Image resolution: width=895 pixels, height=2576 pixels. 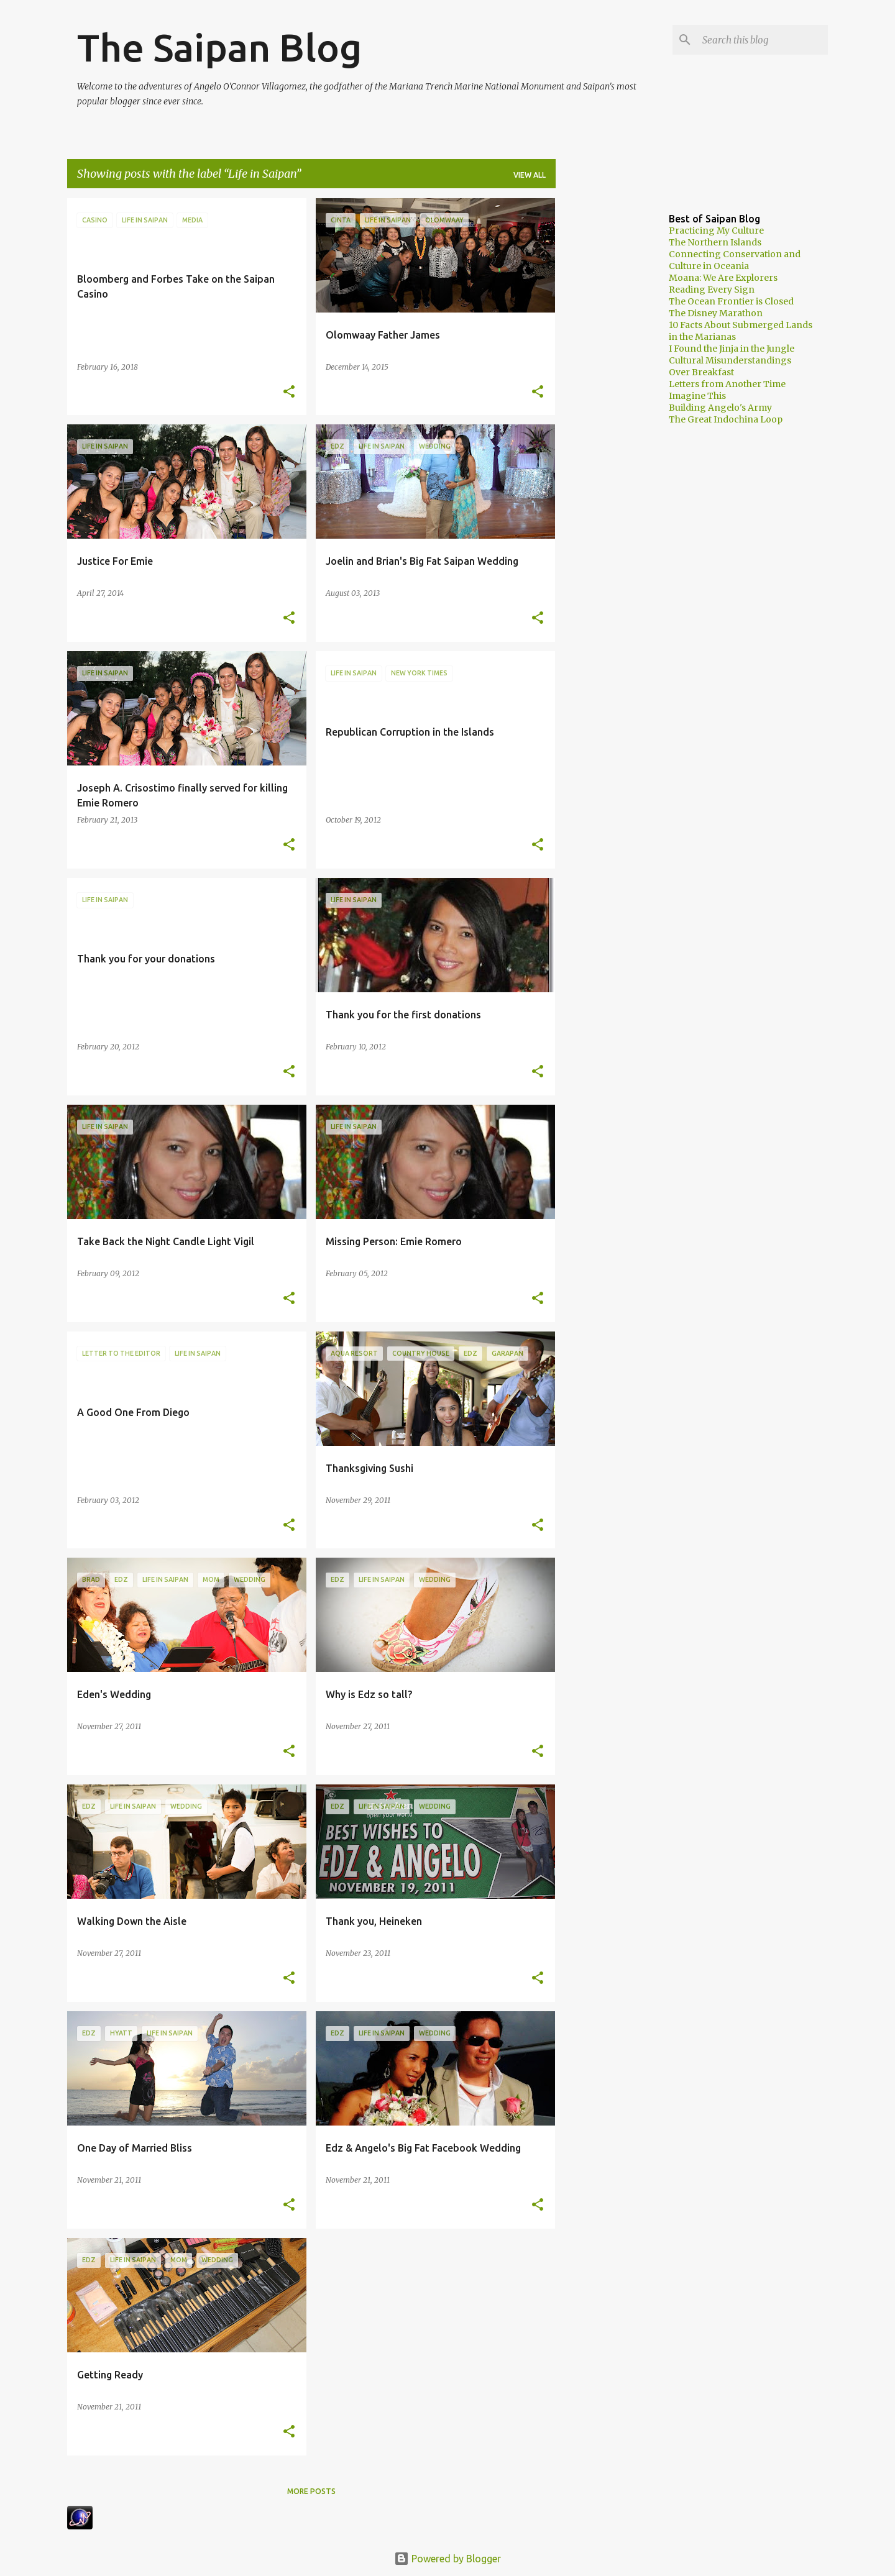 I want to click on [Search this blog], so click(x=762, y=40).